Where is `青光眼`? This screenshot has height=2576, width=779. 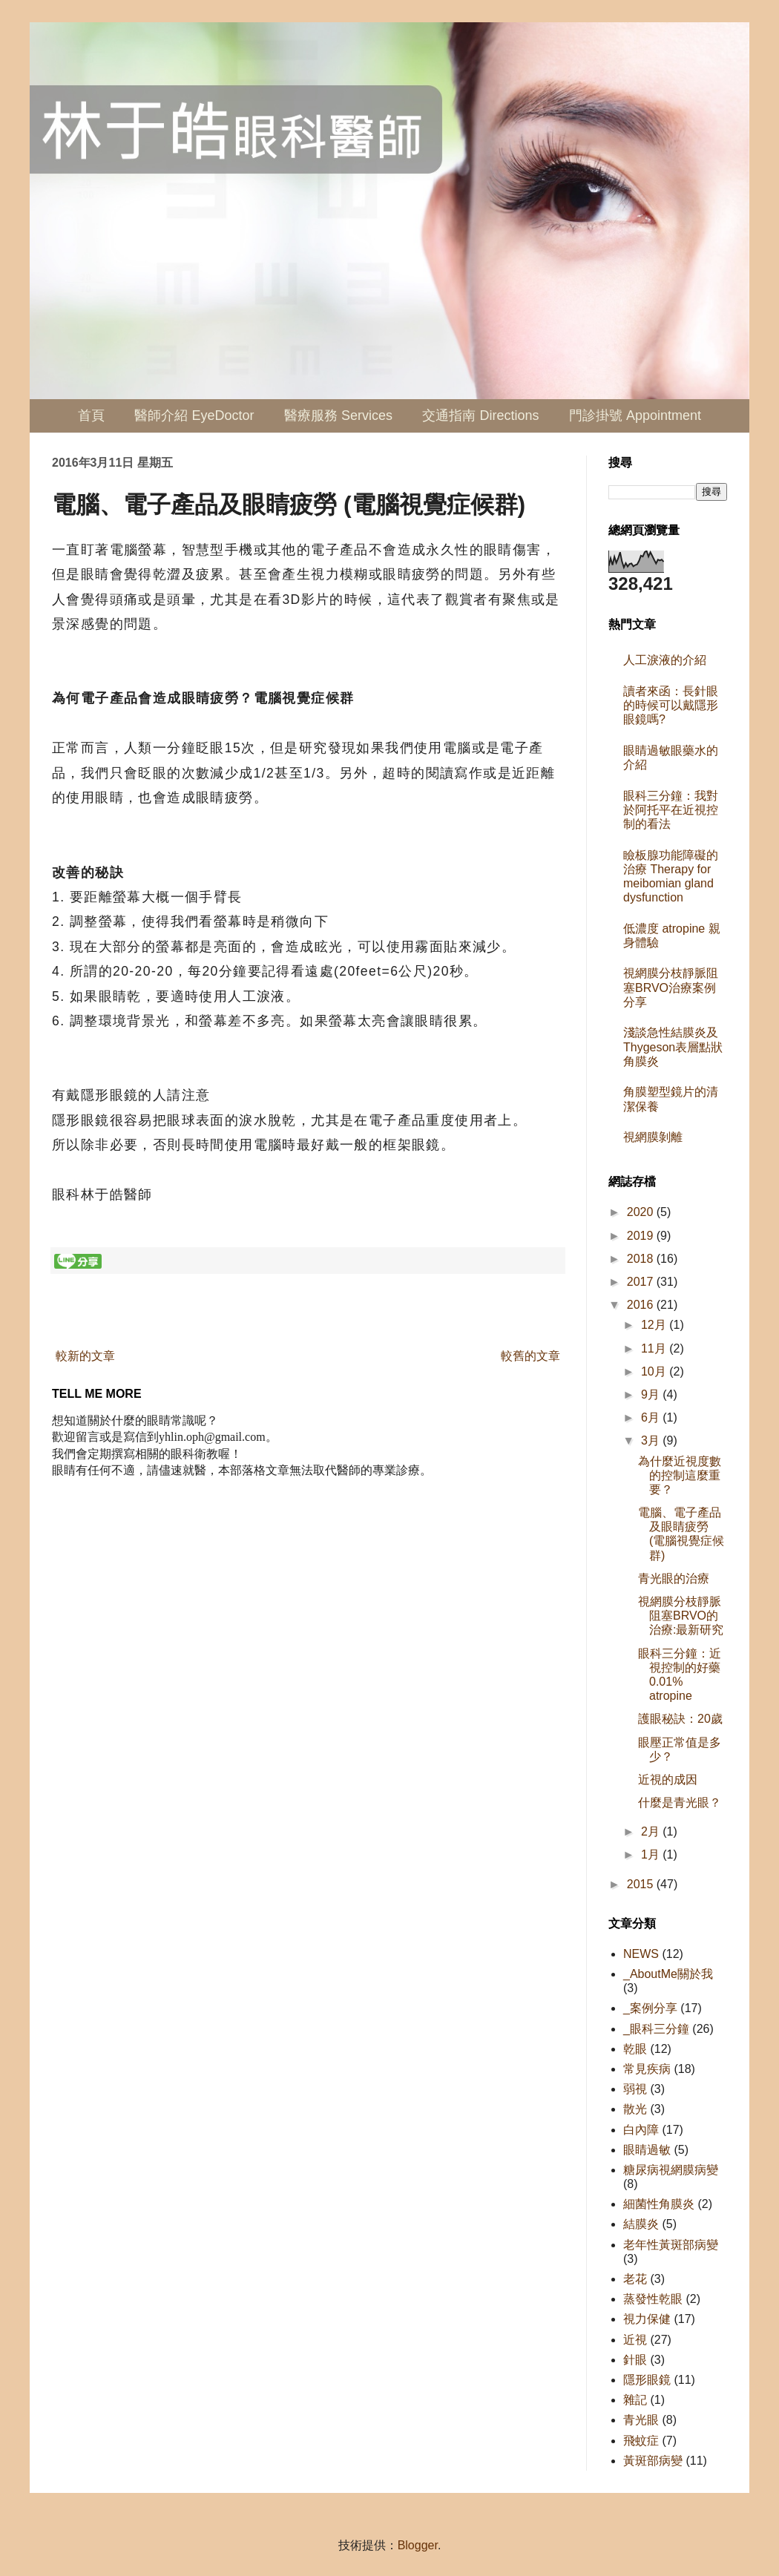 青光眼 is located at coordinates (641, 2420).